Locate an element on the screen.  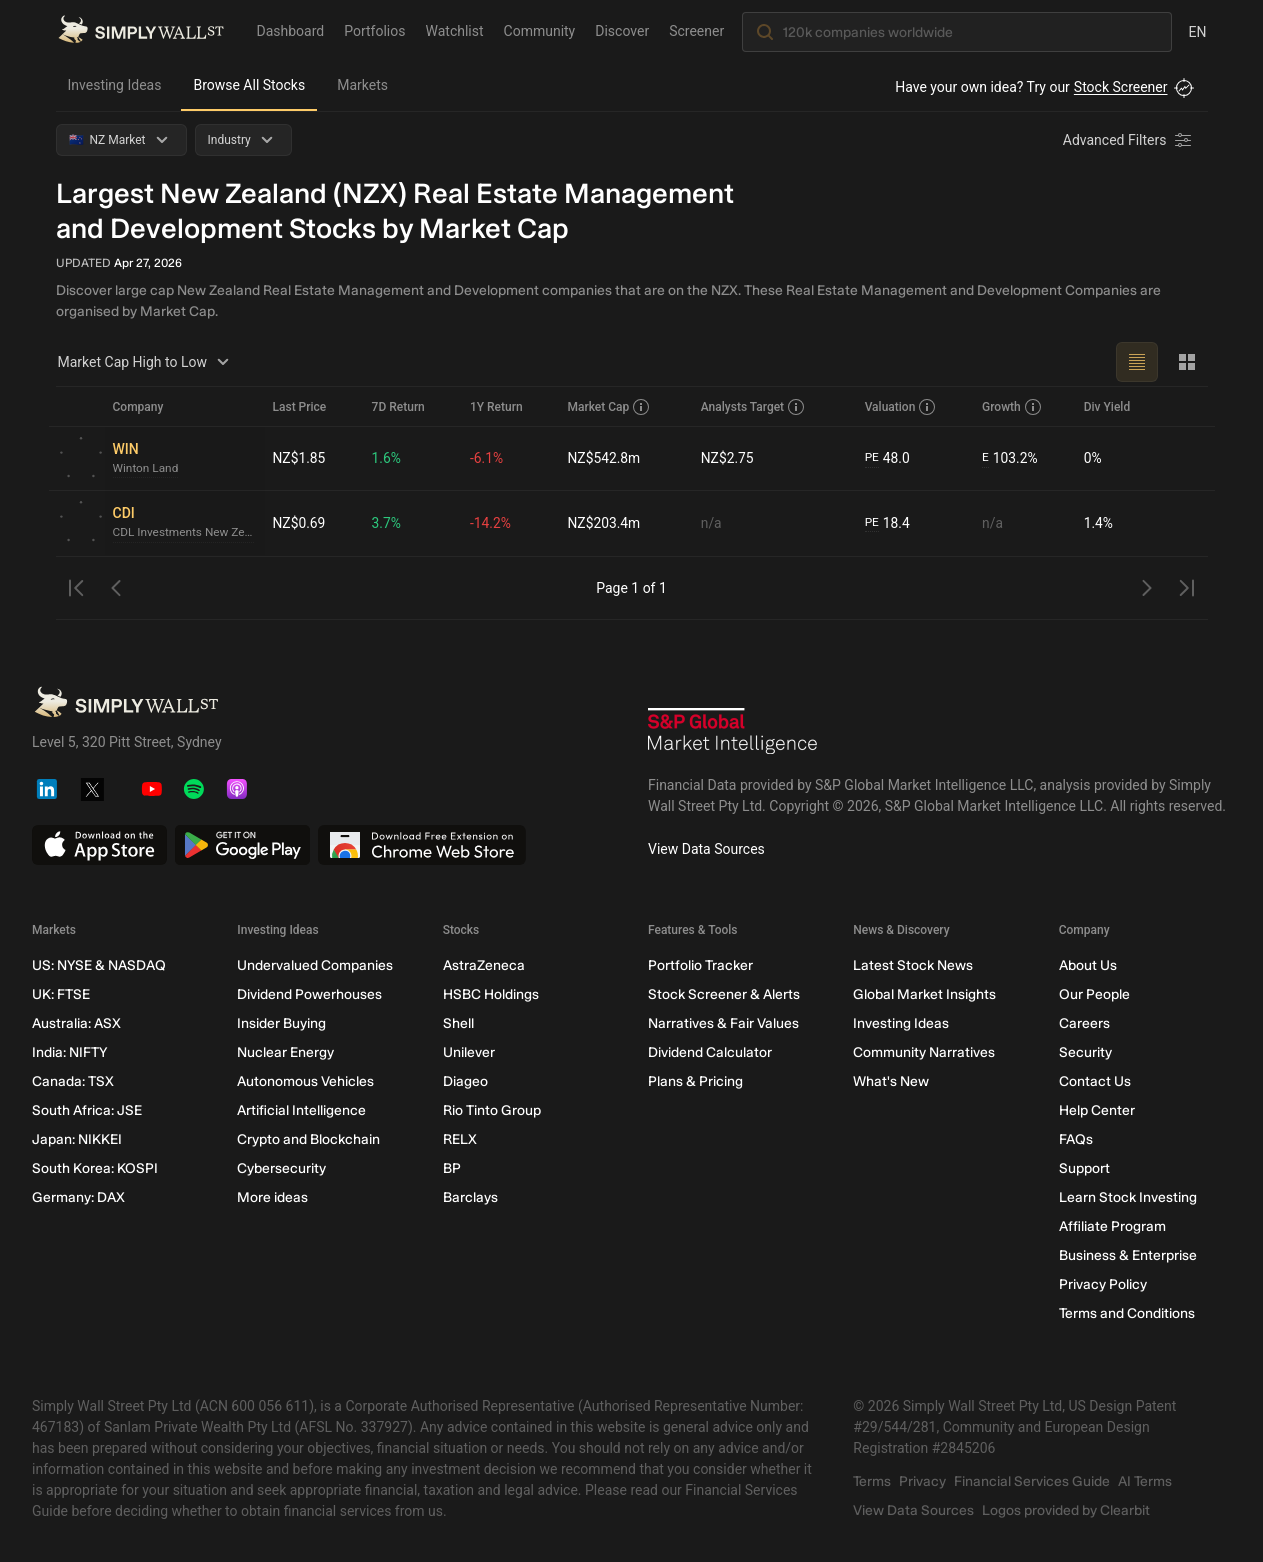
Crypto and Blockchain is located at coordinates (308, 1139).